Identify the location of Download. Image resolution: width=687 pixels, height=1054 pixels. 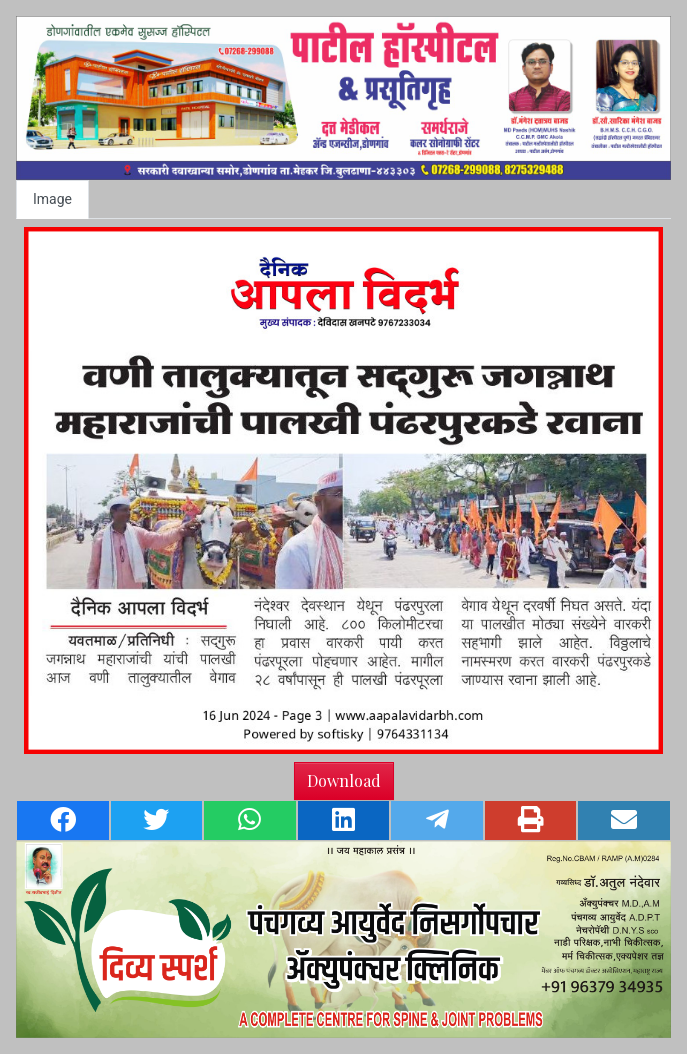
(344, 780).